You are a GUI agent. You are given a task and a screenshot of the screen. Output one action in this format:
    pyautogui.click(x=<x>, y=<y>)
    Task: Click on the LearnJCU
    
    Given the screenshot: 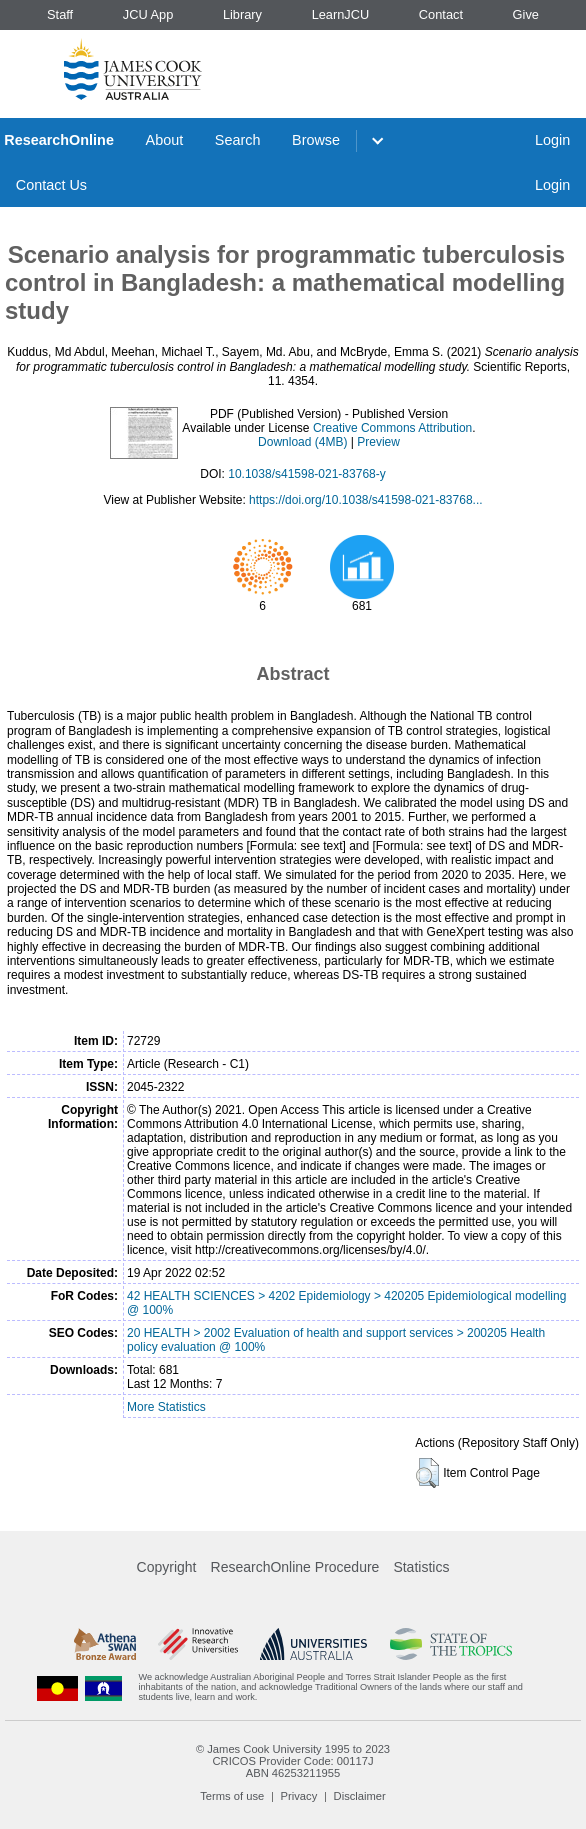 What is the action you would take?
    pyautogui.click(x=341, y=14)
    